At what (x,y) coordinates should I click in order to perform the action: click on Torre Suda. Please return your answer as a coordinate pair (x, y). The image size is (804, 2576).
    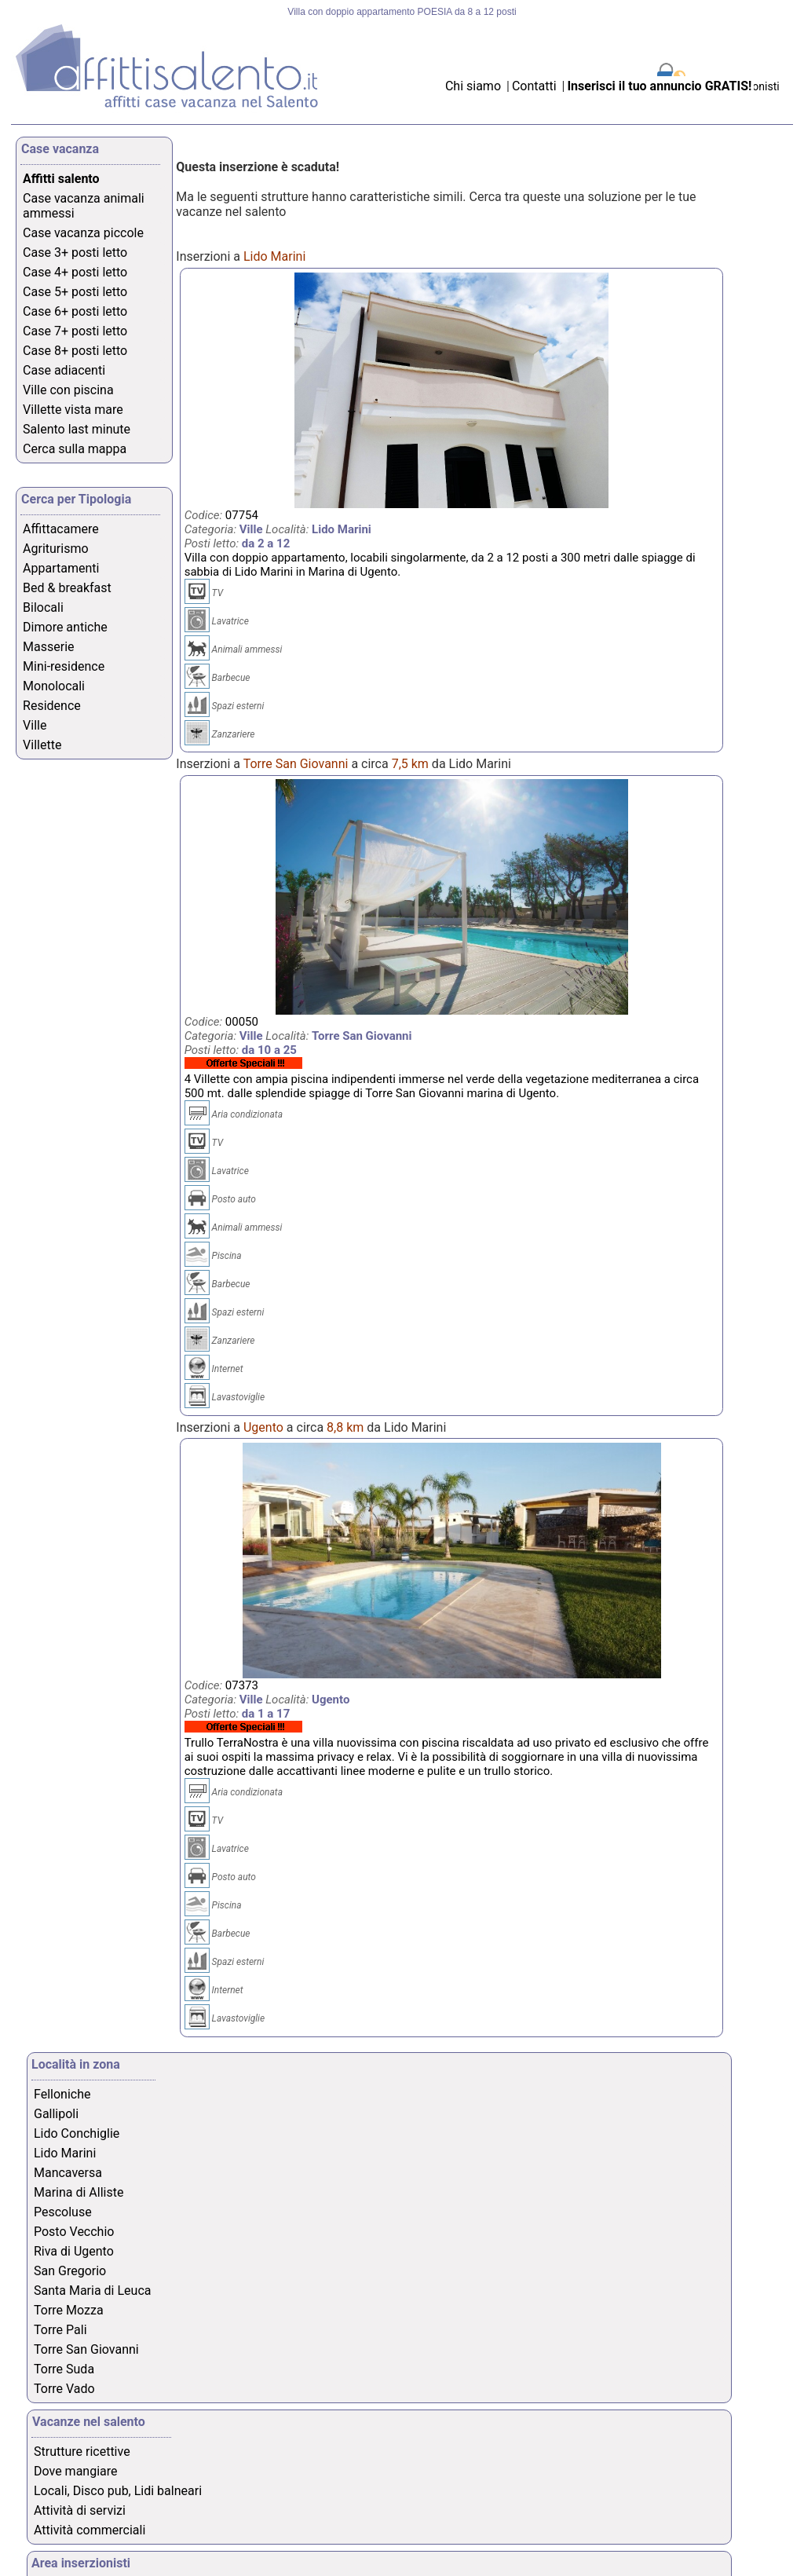
    Looking at the image, I should click on (64, 2369).